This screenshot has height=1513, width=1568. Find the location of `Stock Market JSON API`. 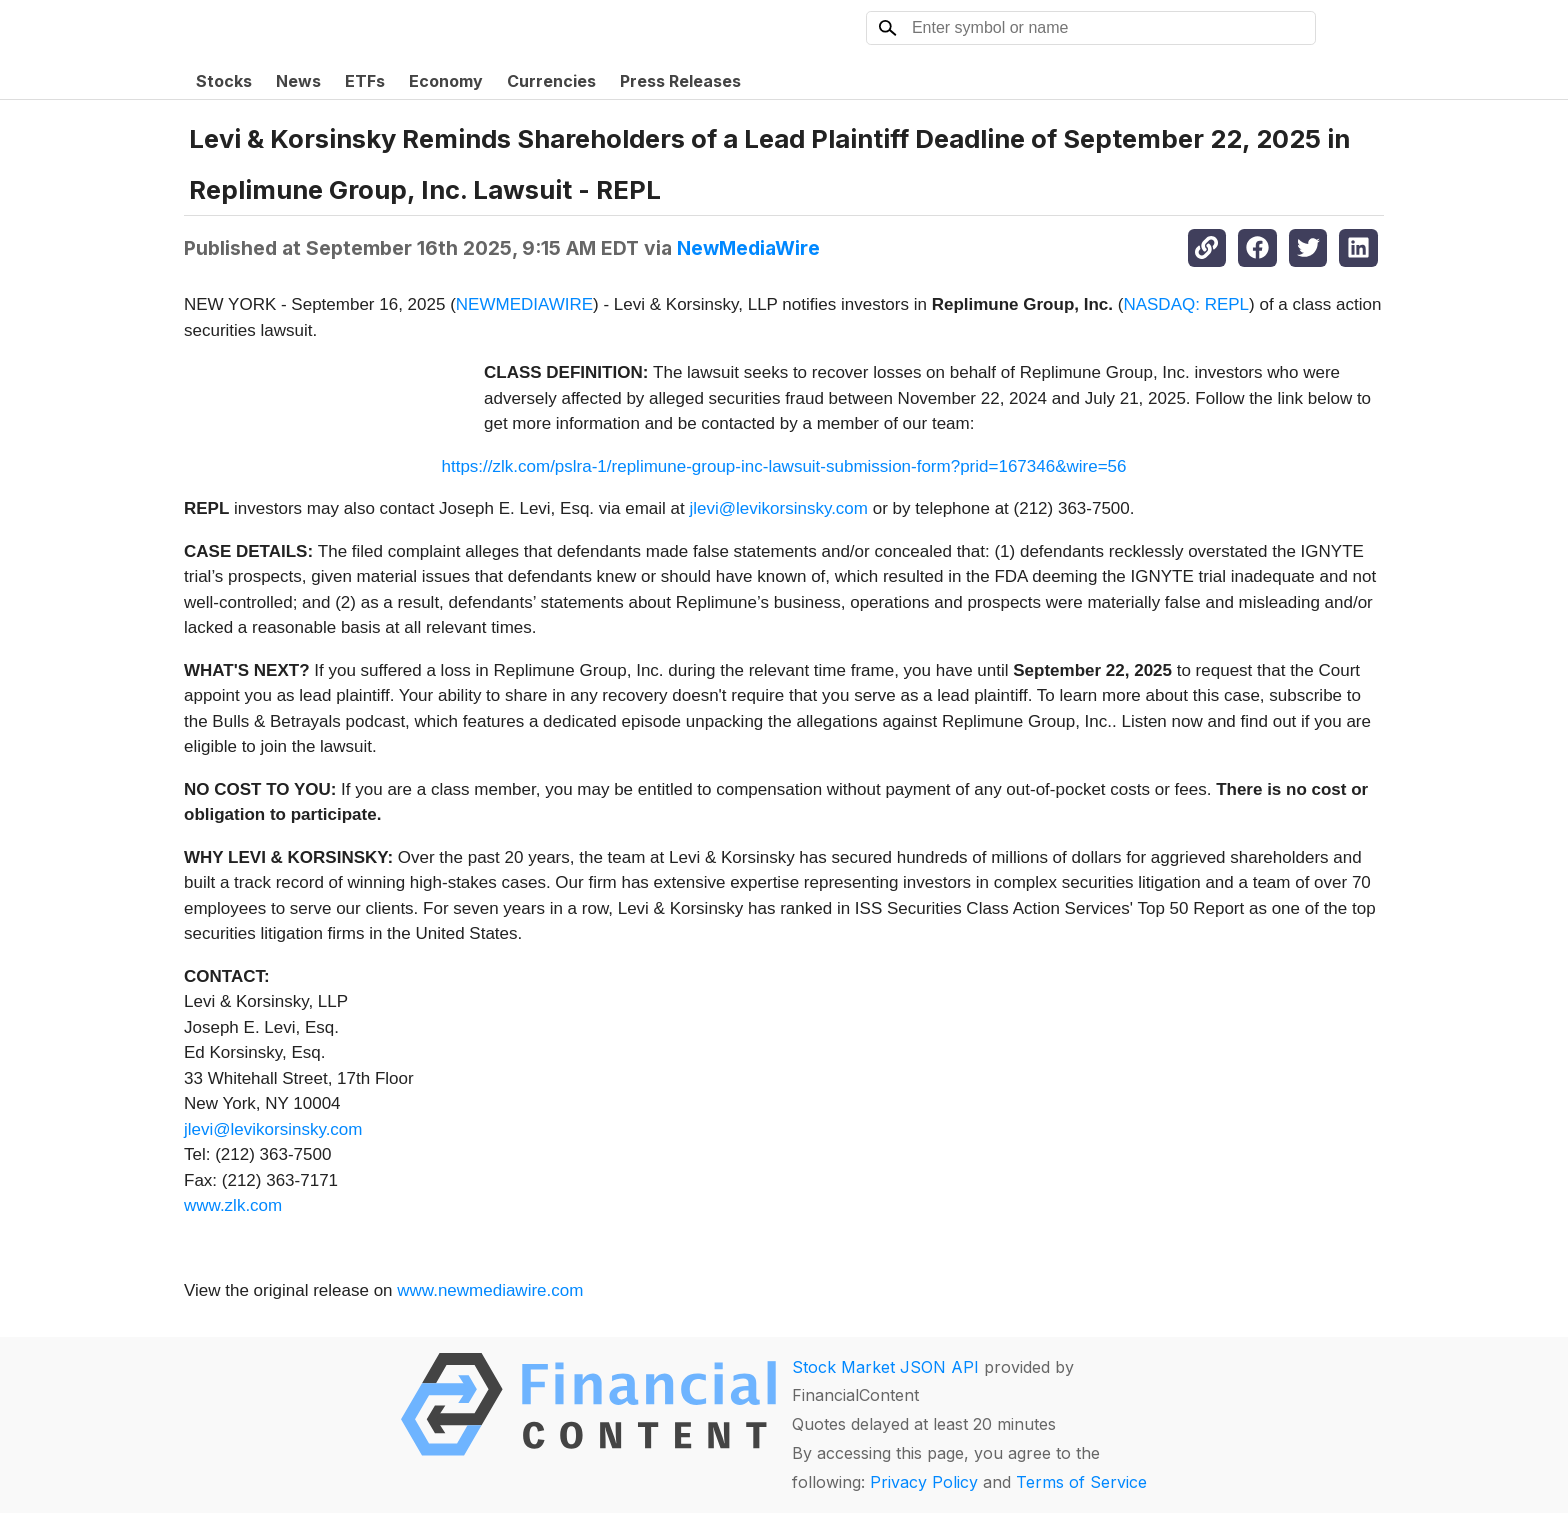

Stock Market JSON API is located at coordinates (885, 1367).